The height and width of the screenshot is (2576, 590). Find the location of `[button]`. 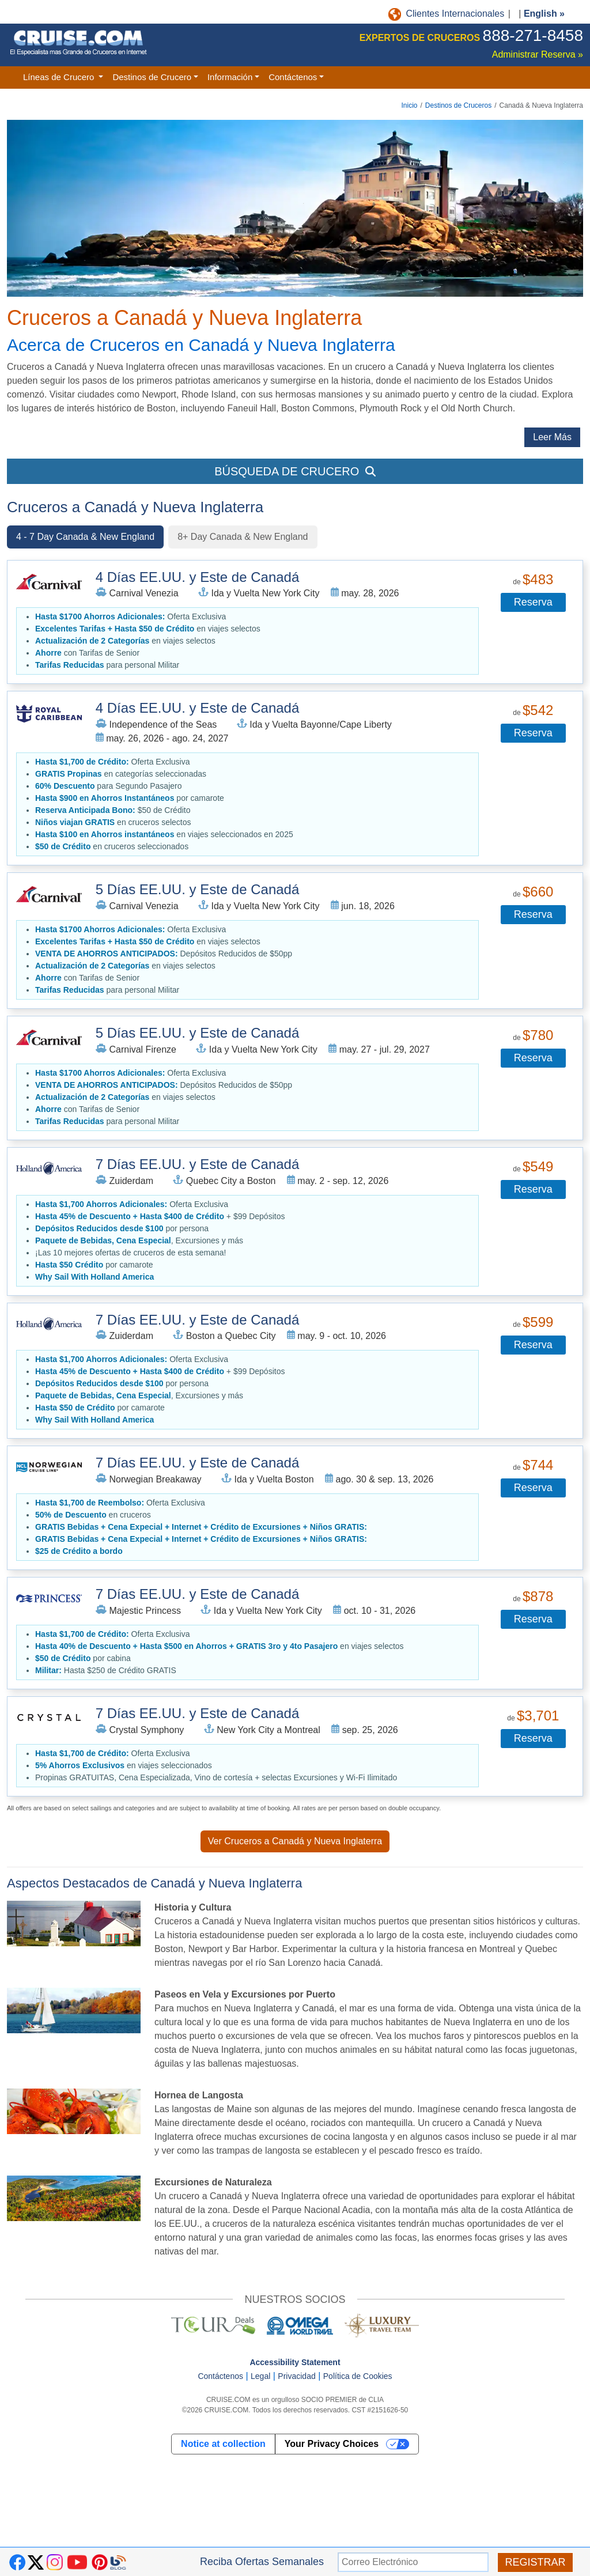

[button] is located at coordinates (94, 1276).